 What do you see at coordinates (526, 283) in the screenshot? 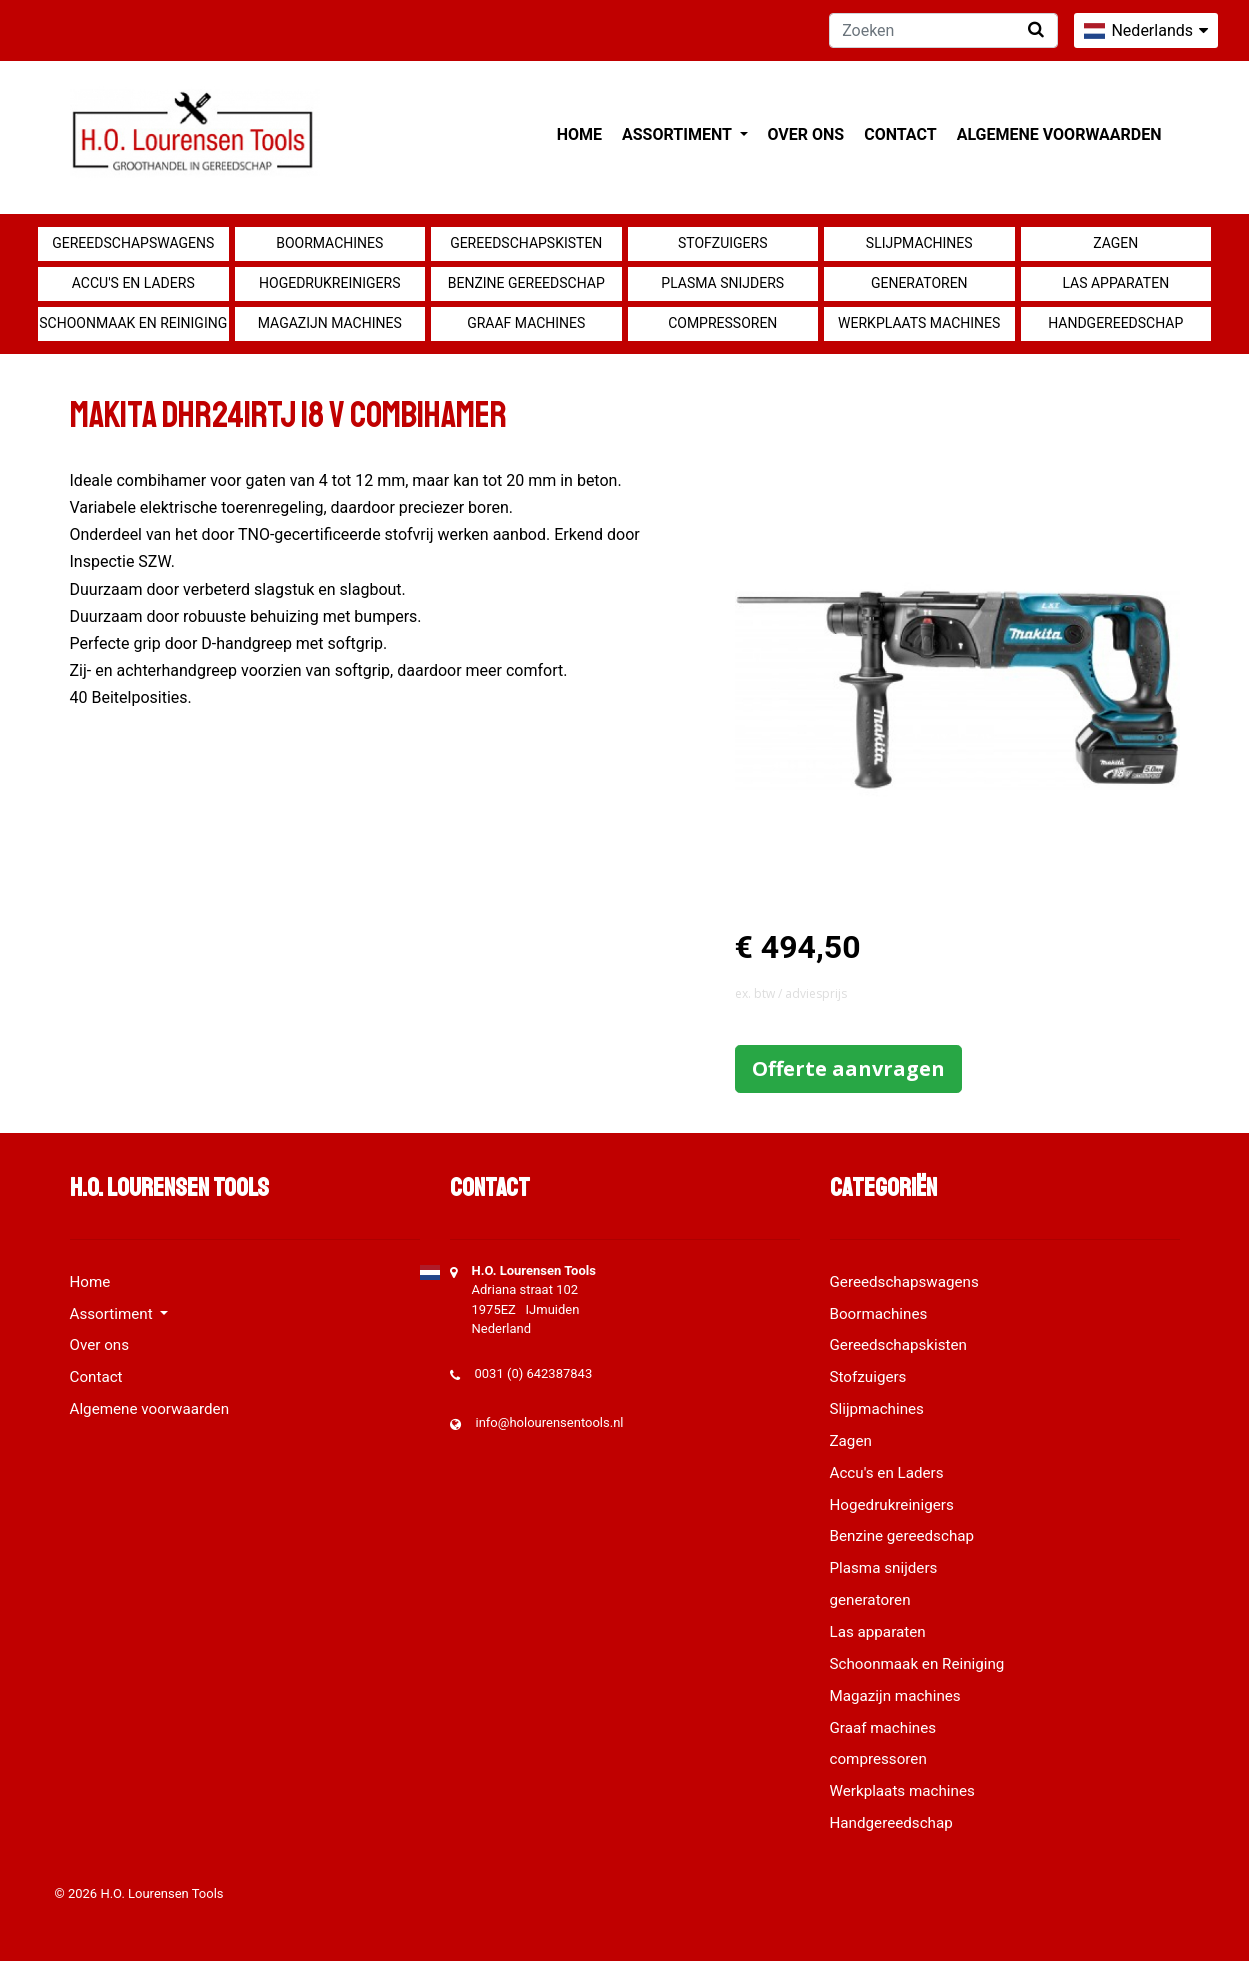
I see `Benzine gereedschap` at bounding box center [526, 283].